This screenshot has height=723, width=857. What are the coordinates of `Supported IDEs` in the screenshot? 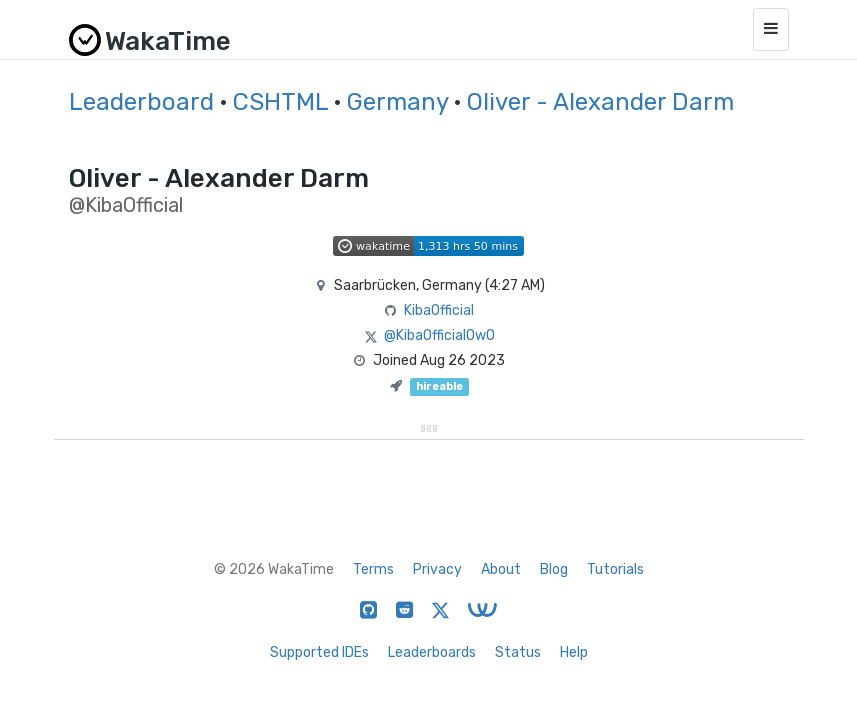 It's located at (319, 652).